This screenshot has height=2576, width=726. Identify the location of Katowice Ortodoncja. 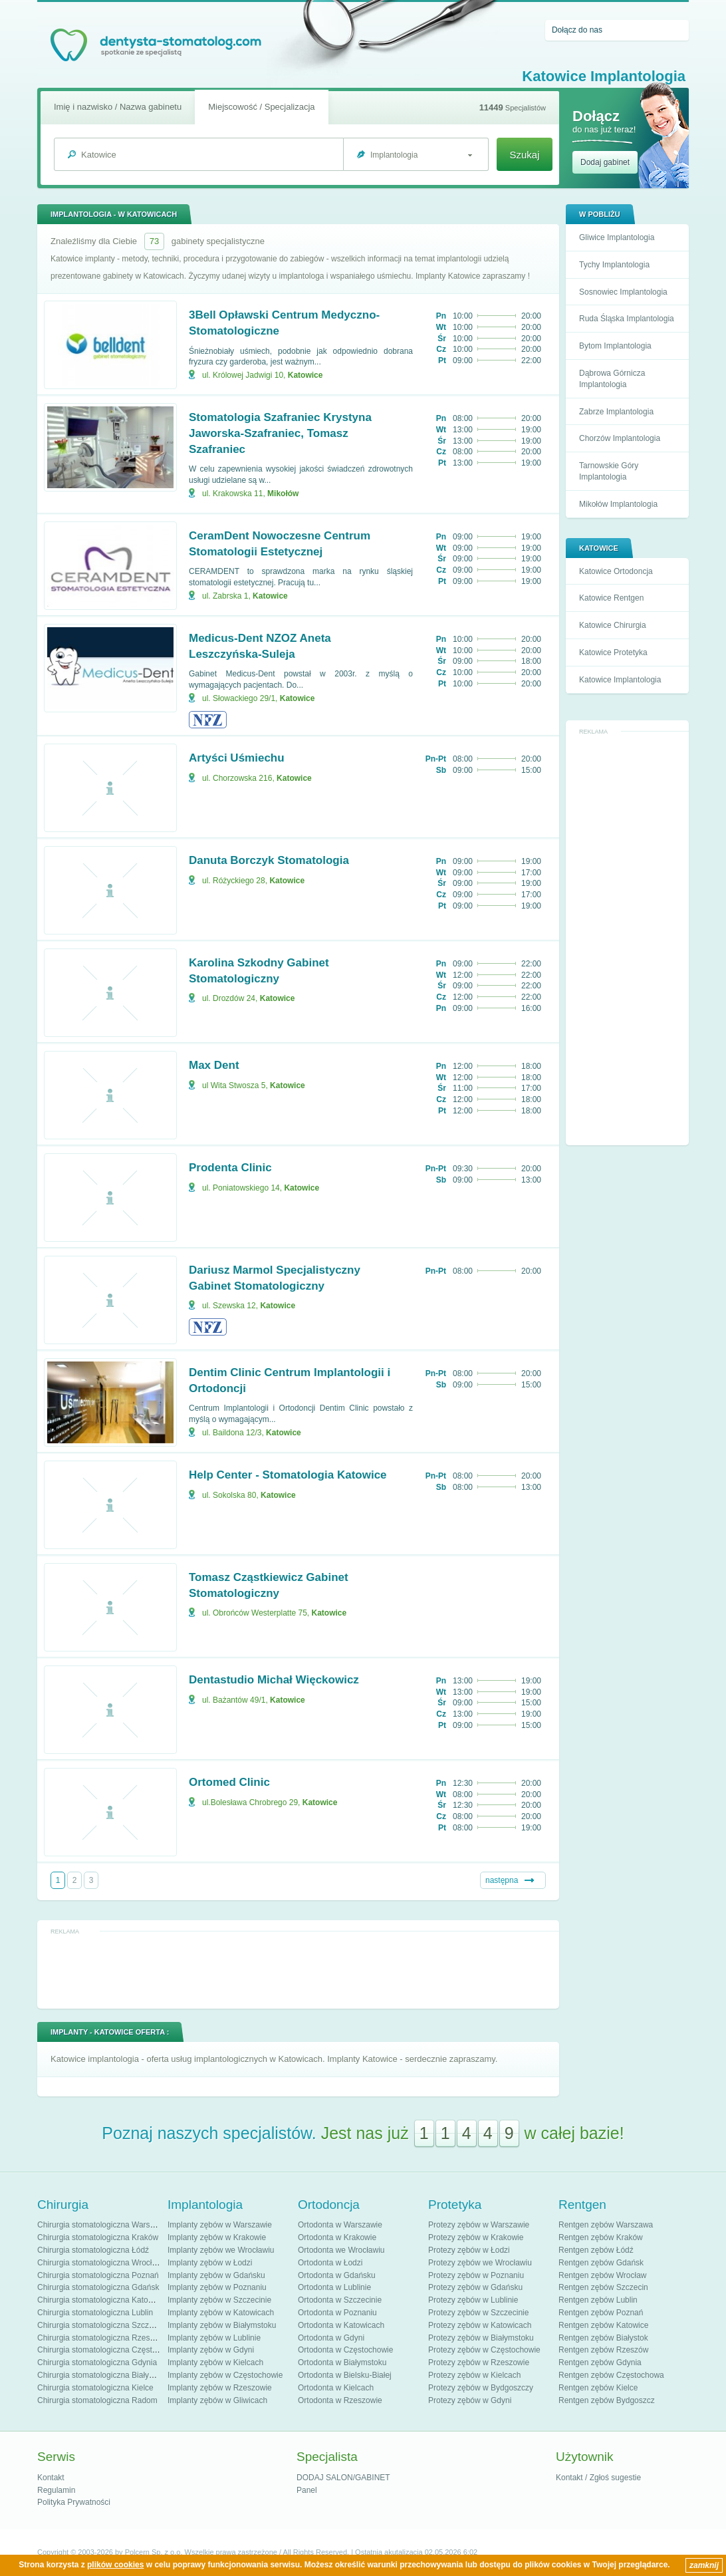
(616, 571).